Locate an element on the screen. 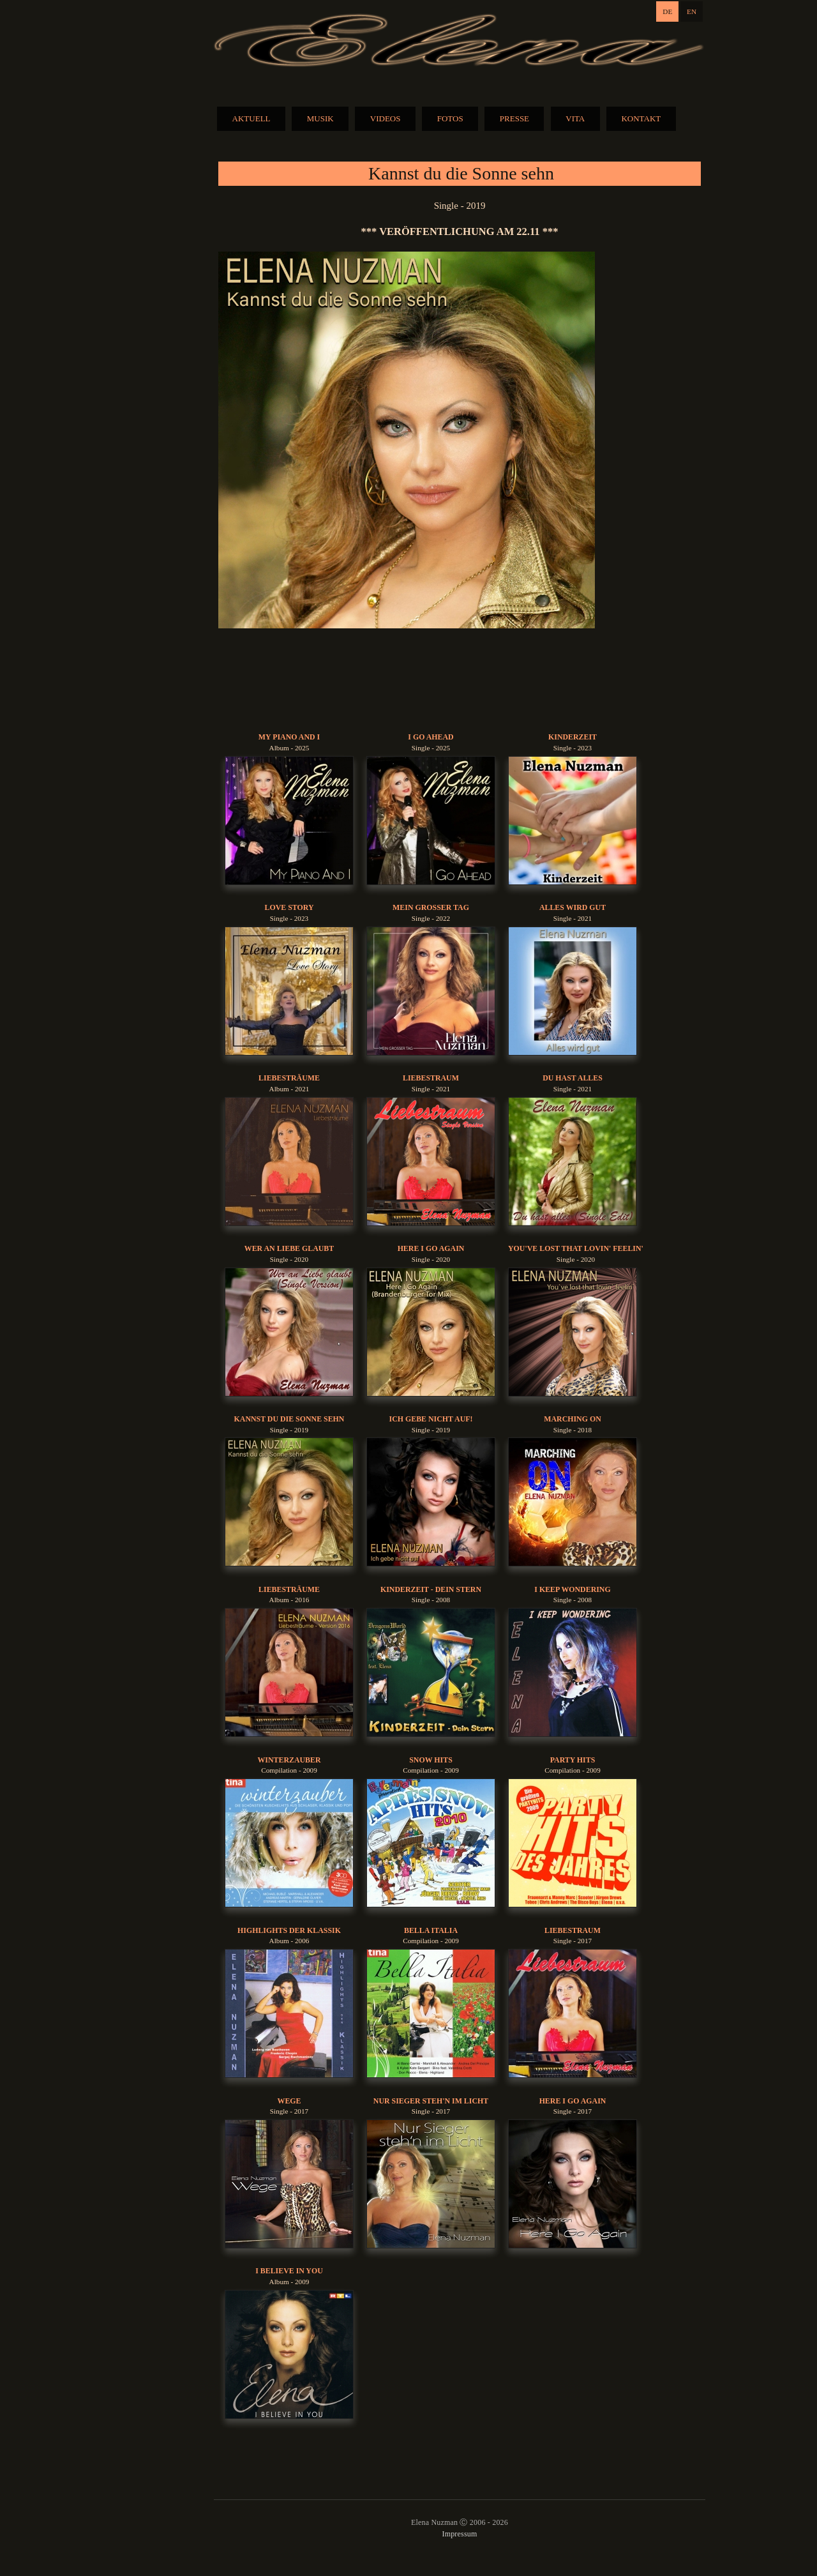 The image size is (817, 2576). Kinderzeit - Dein Stern is located at coordinates (430, 1589).